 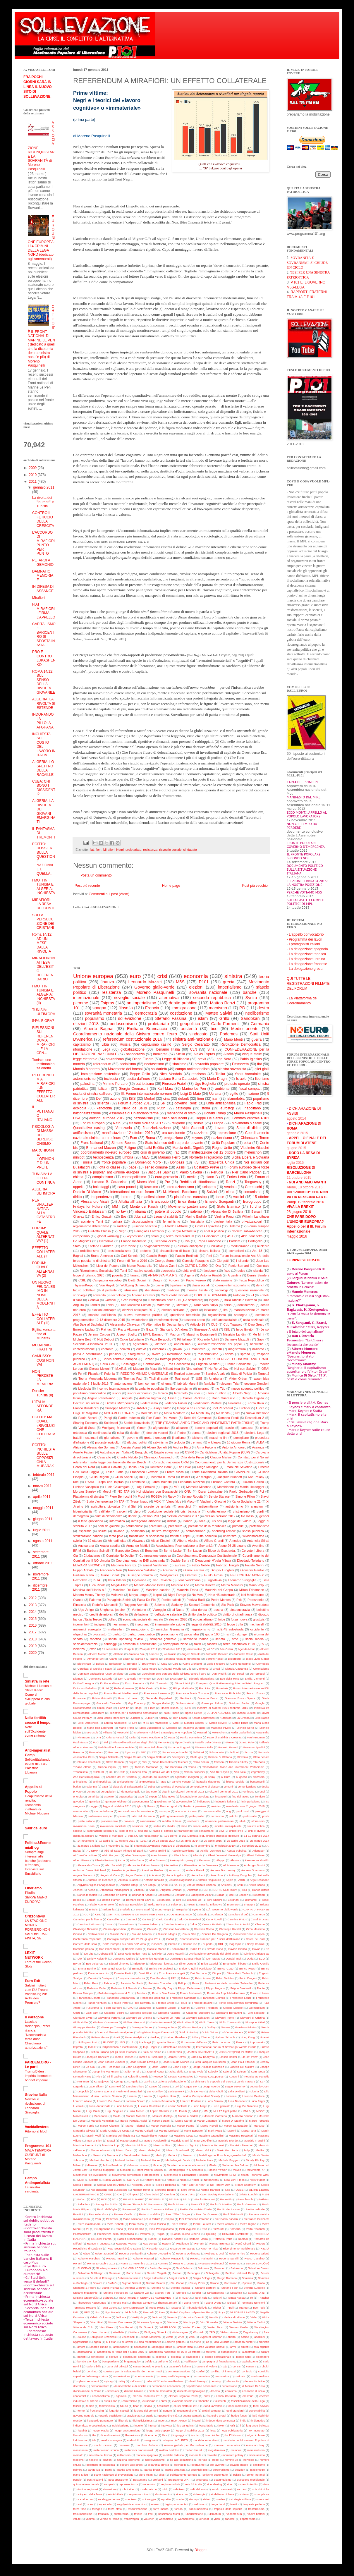 I want to click on ISIL, so click(x=227, y=1329).